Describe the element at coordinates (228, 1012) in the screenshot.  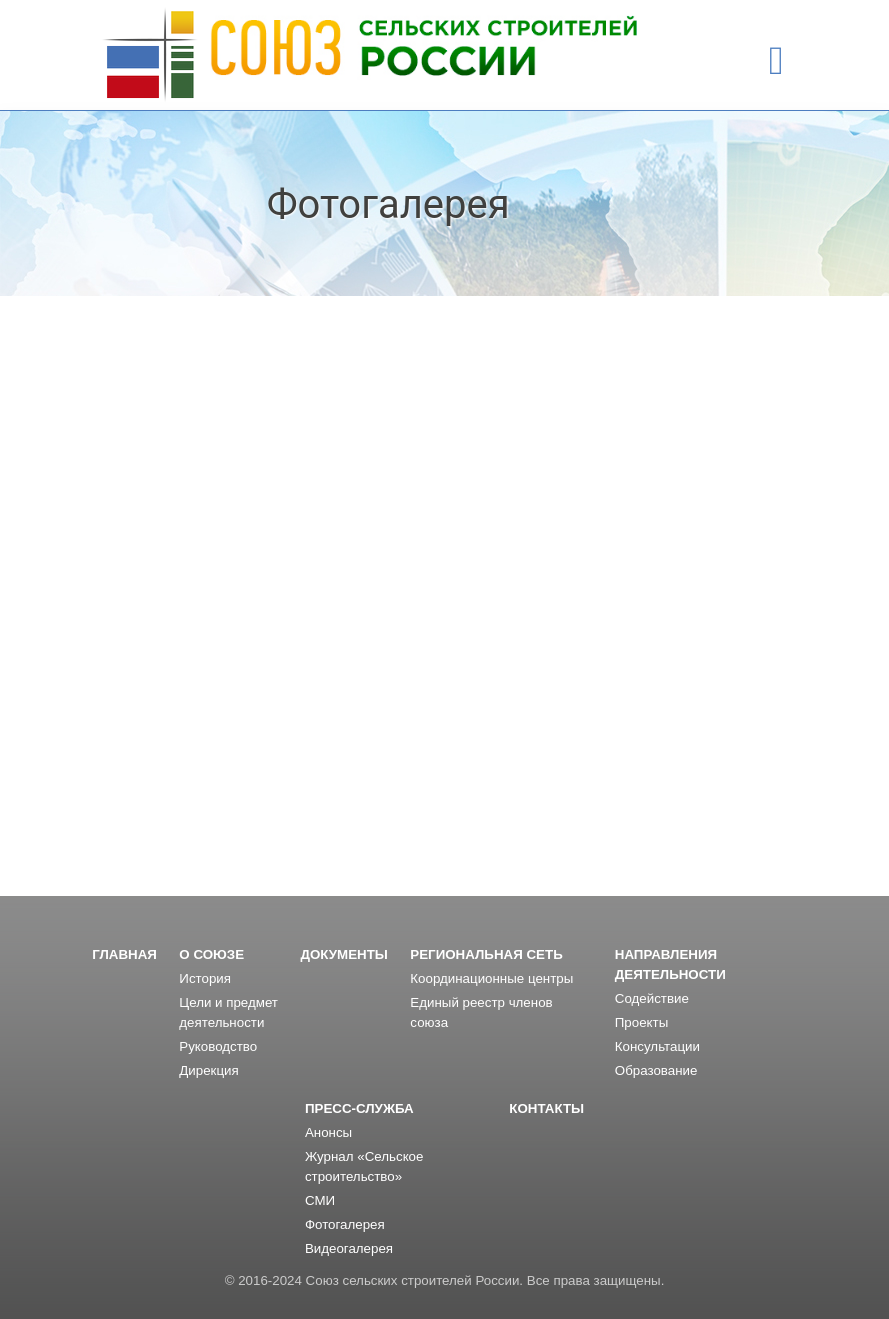
I see `Цели и предмет деятельности` at that location.